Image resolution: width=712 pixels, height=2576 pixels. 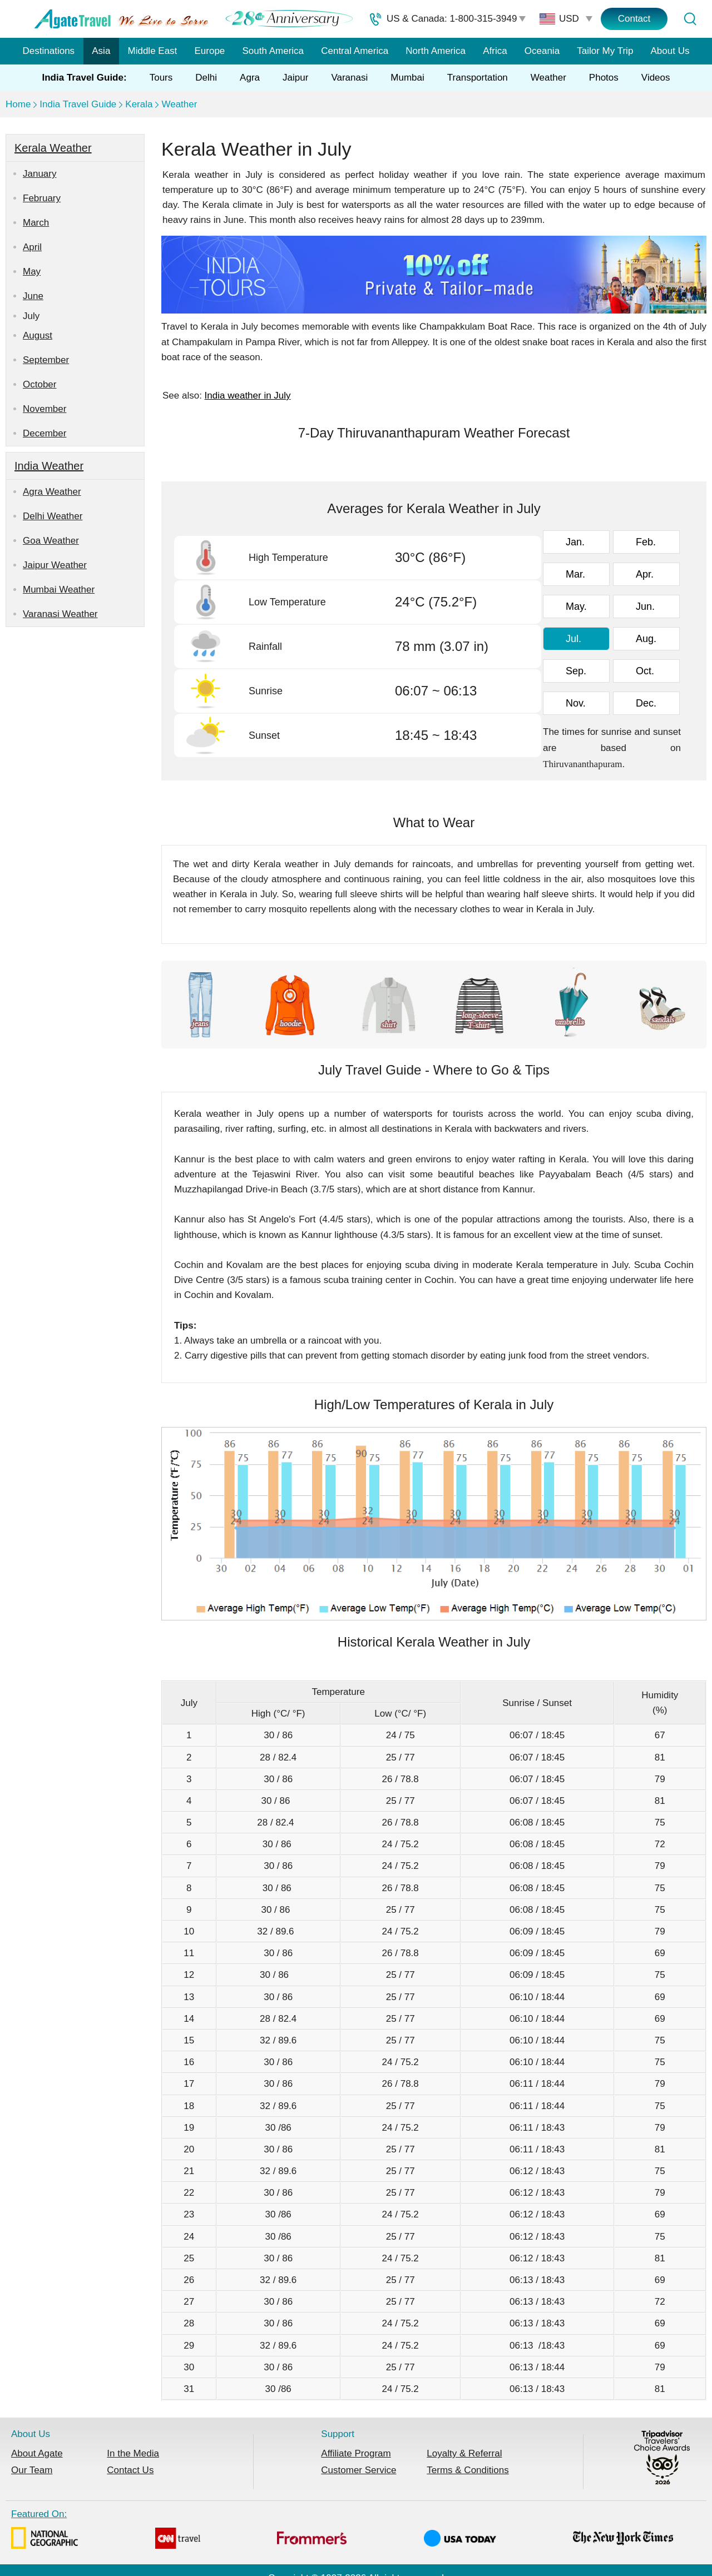 I want to click on Delhi, so click(x=206, y=77).